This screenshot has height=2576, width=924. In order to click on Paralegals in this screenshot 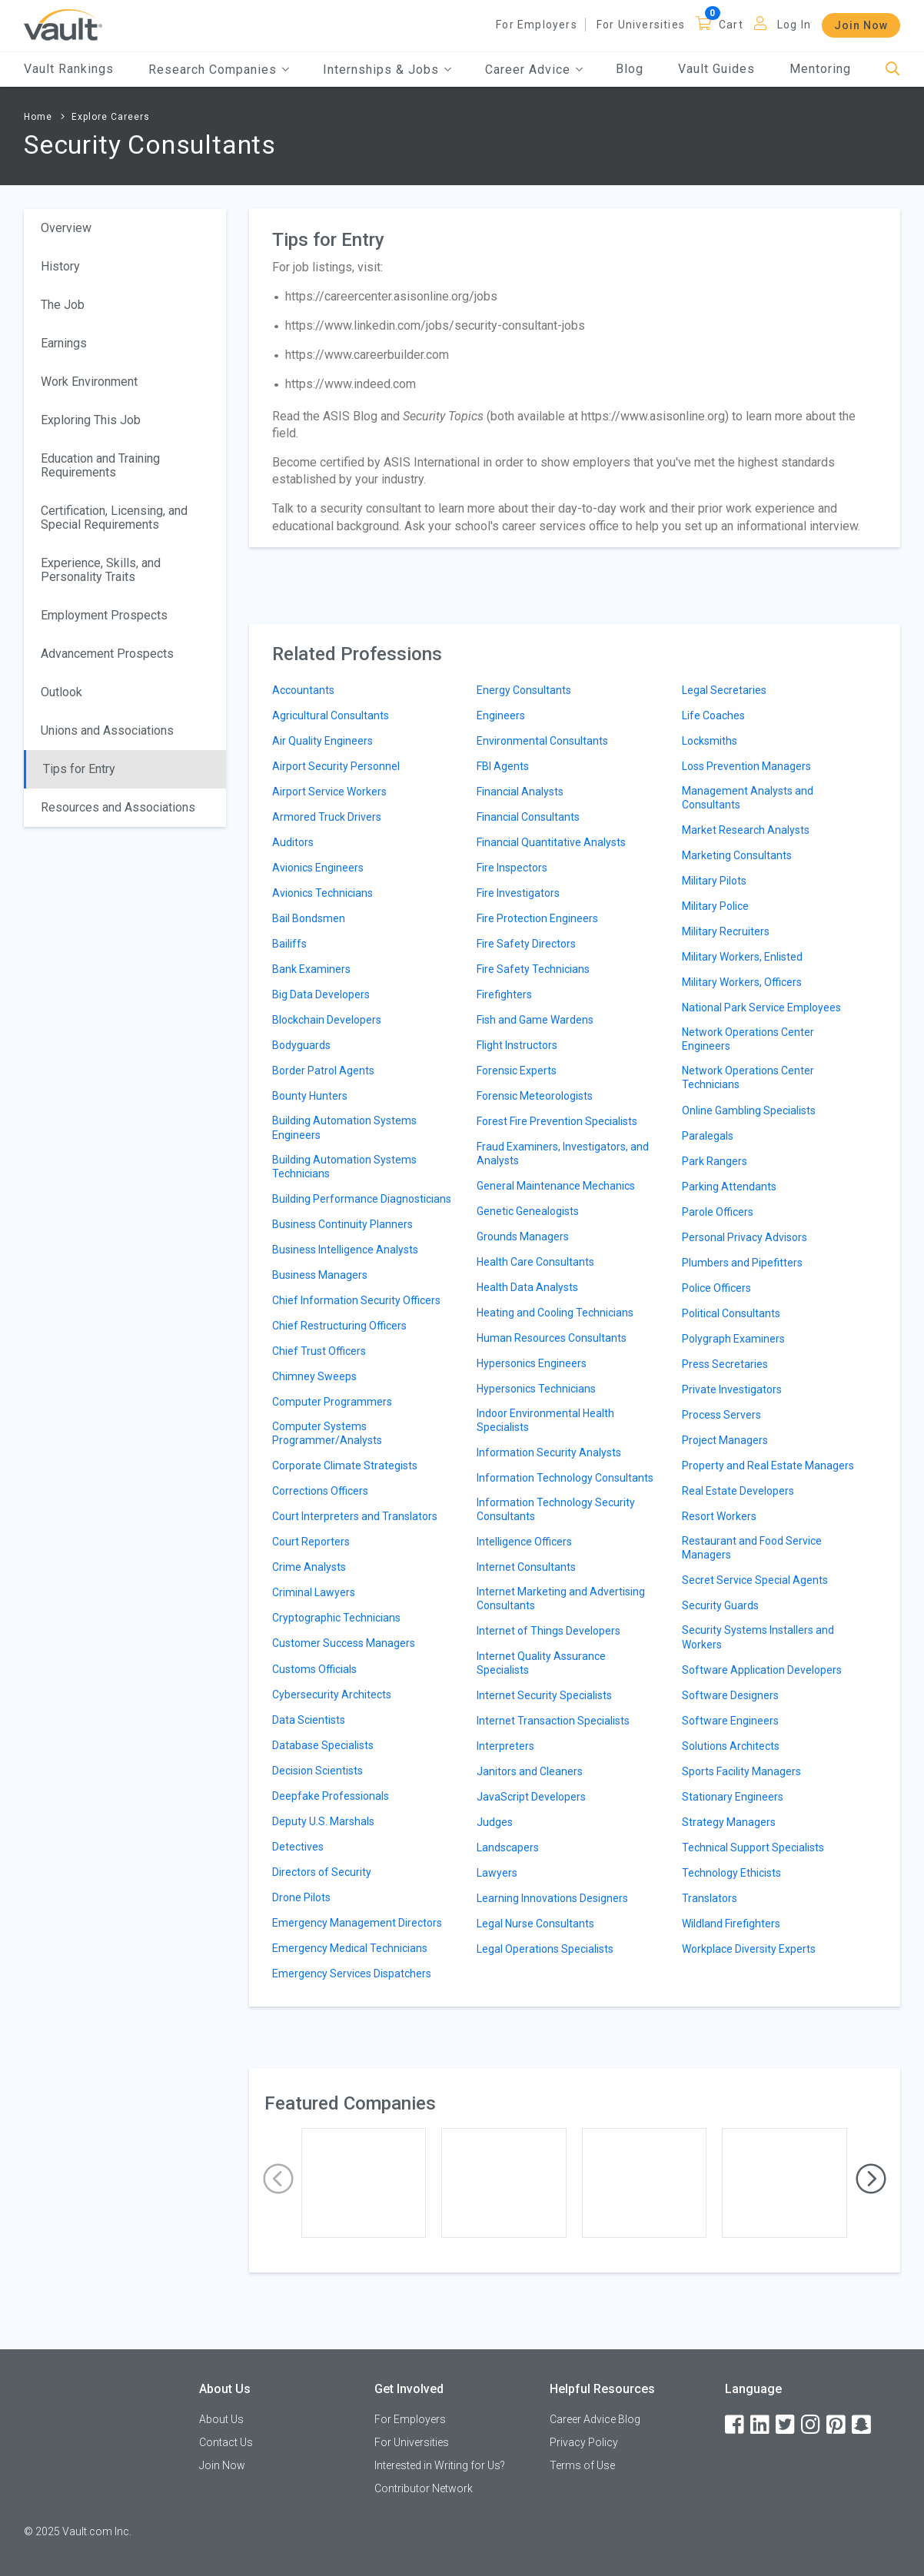, I will do `click(707, 1136)`.